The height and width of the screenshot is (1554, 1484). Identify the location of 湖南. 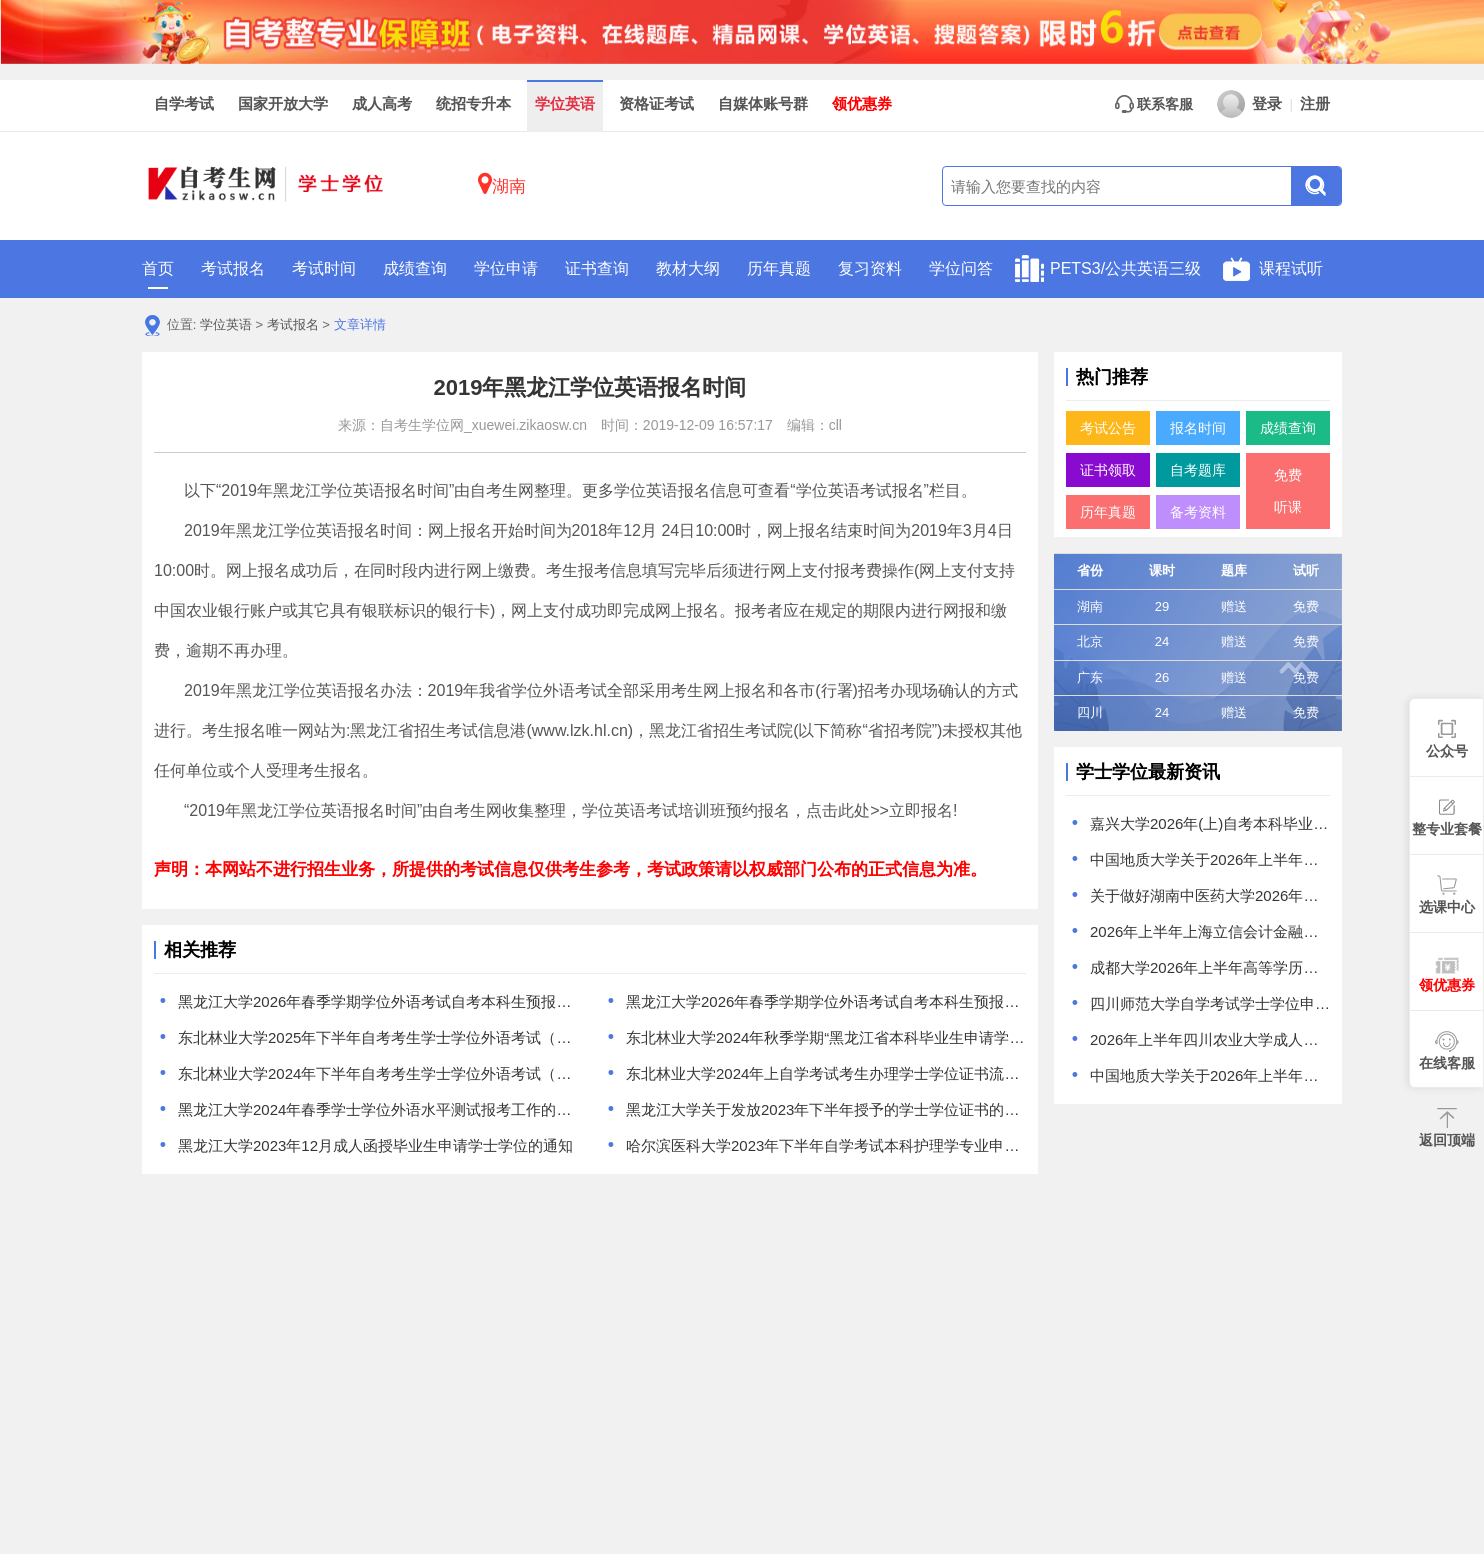
(502, 183).